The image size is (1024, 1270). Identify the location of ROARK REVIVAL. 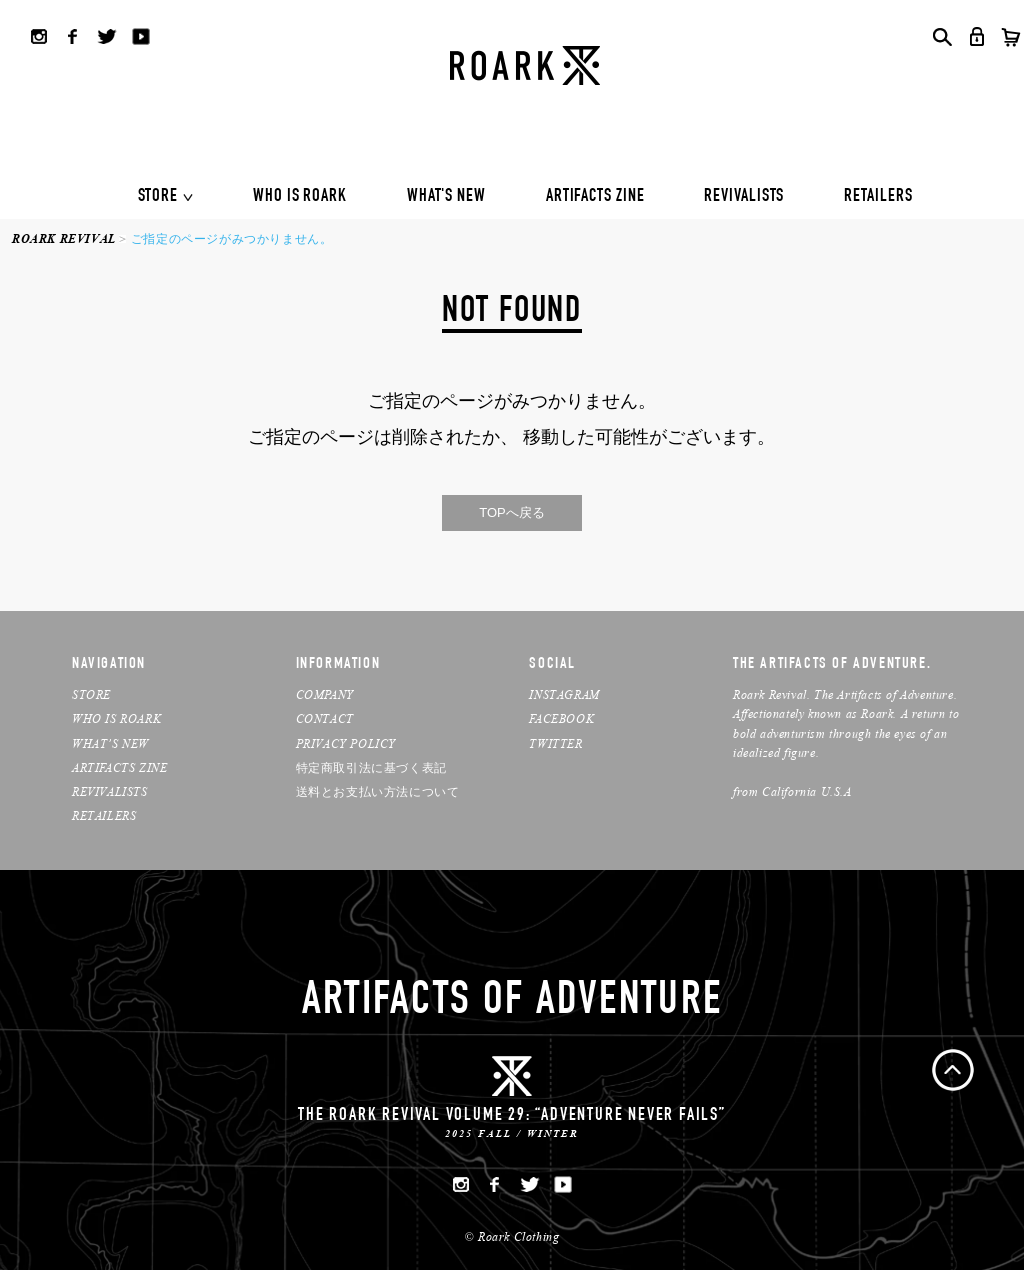
(64, 238).